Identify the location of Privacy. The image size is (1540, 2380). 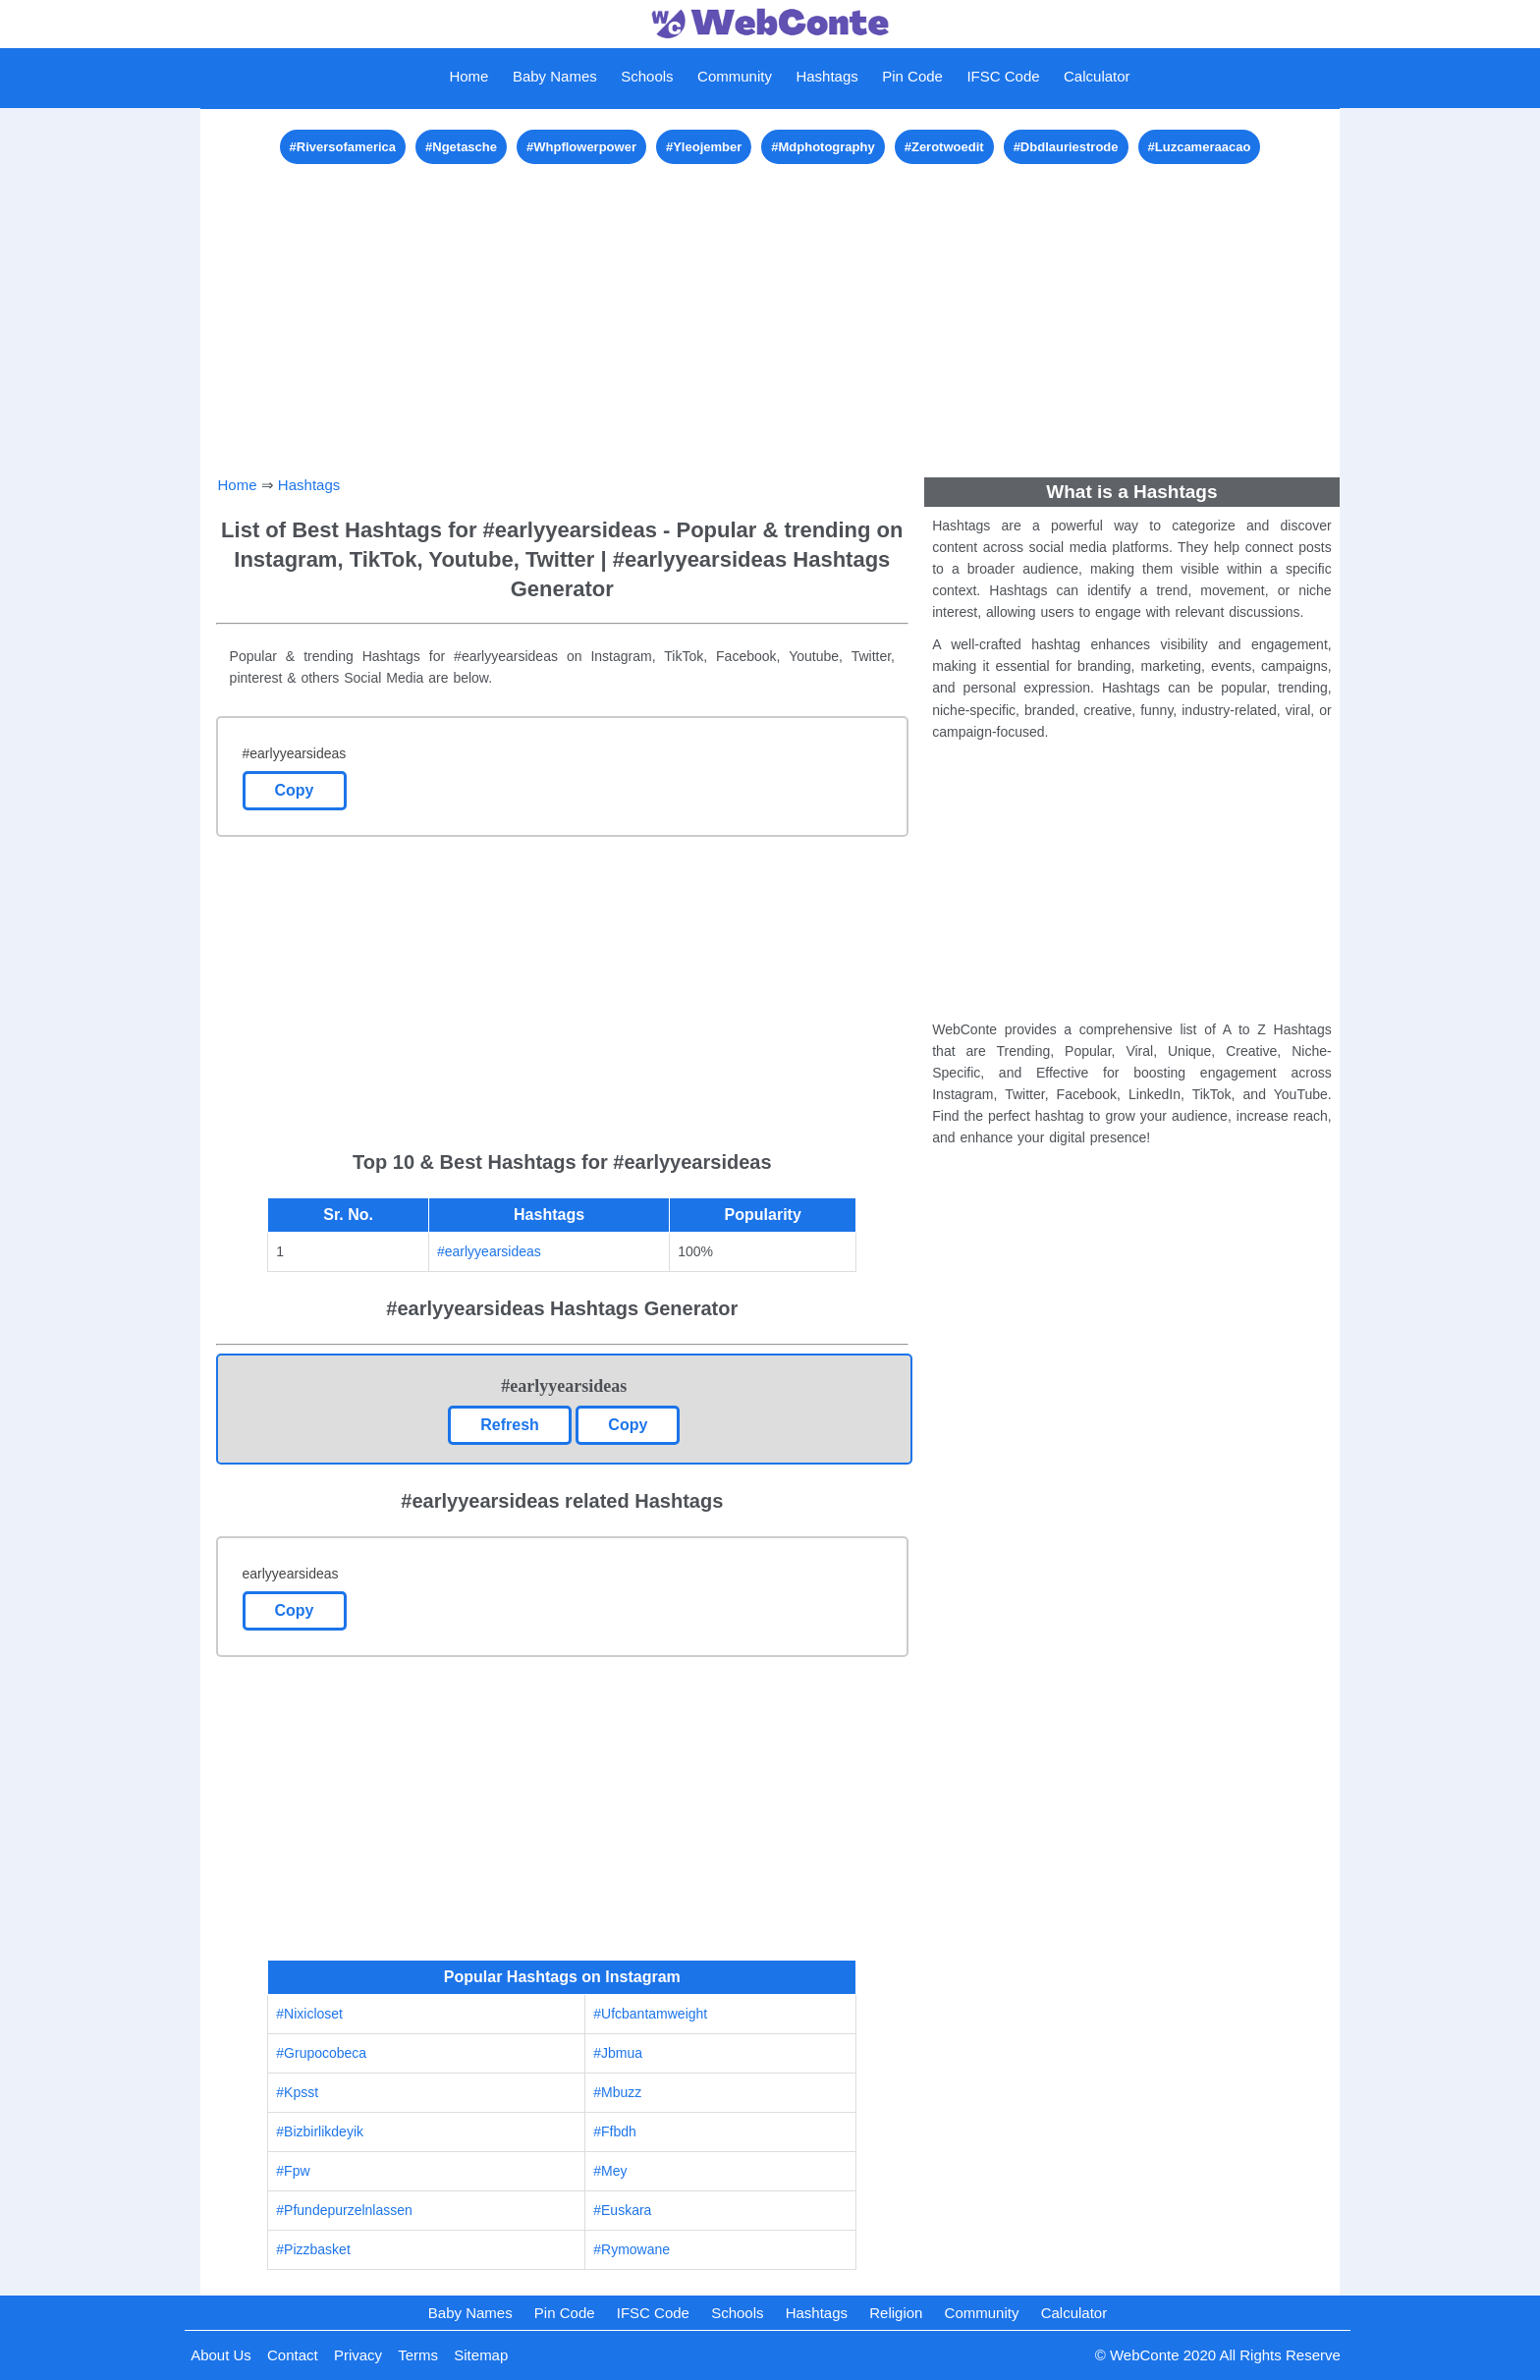
(358, 2355).